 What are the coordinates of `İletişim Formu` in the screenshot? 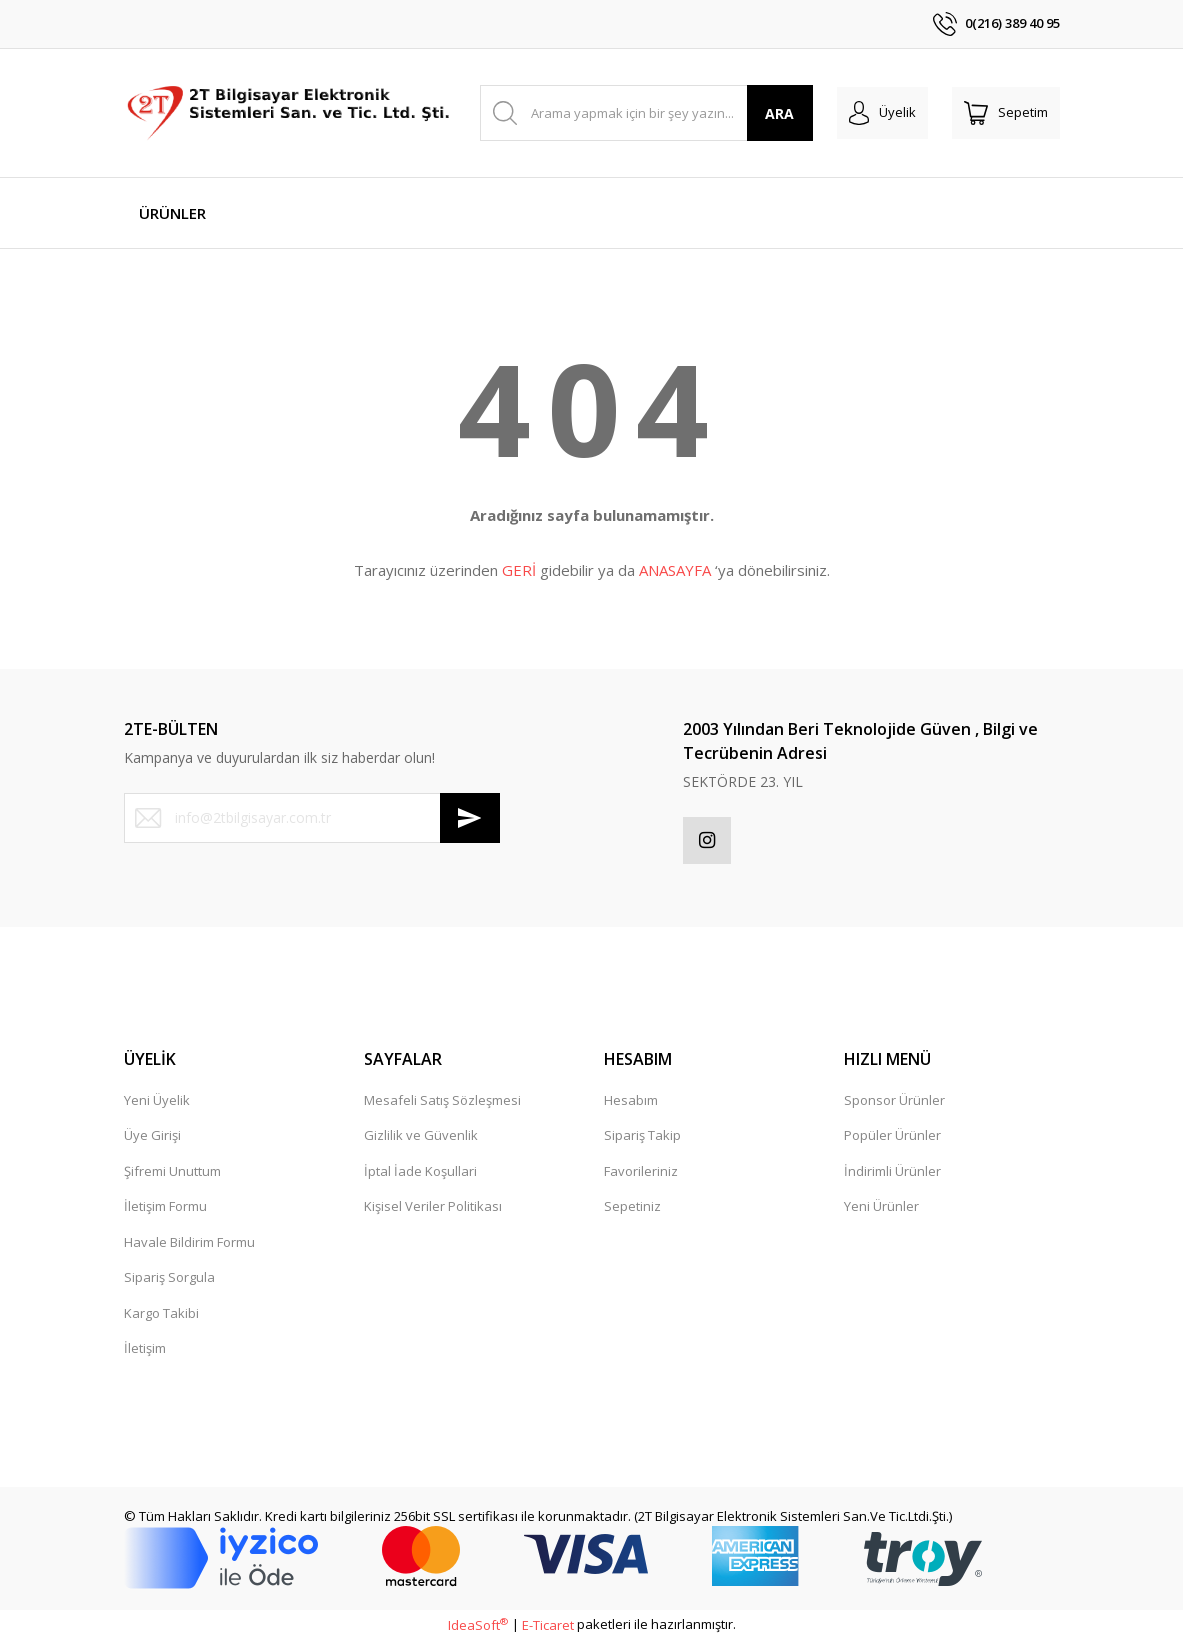 It's located at (165, 1209).